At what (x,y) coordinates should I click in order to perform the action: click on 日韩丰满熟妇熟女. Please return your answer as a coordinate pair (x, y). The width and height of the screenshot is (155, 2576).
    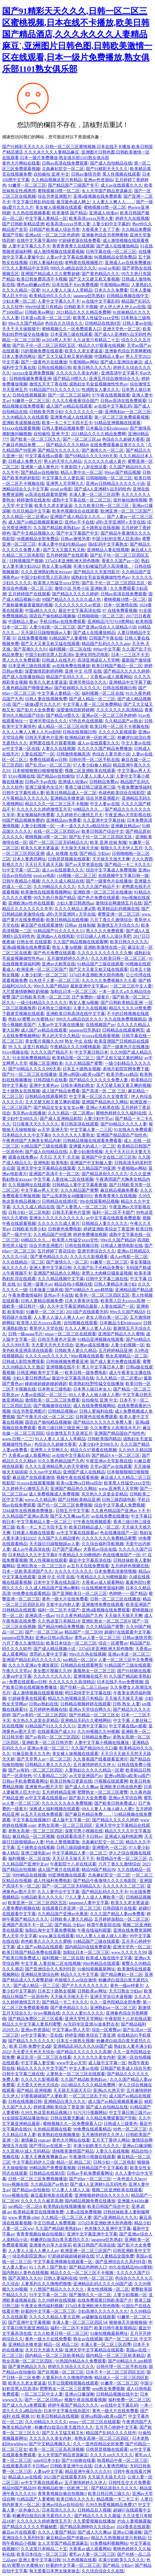
    Looking at the image, I should click on (77, 1085).